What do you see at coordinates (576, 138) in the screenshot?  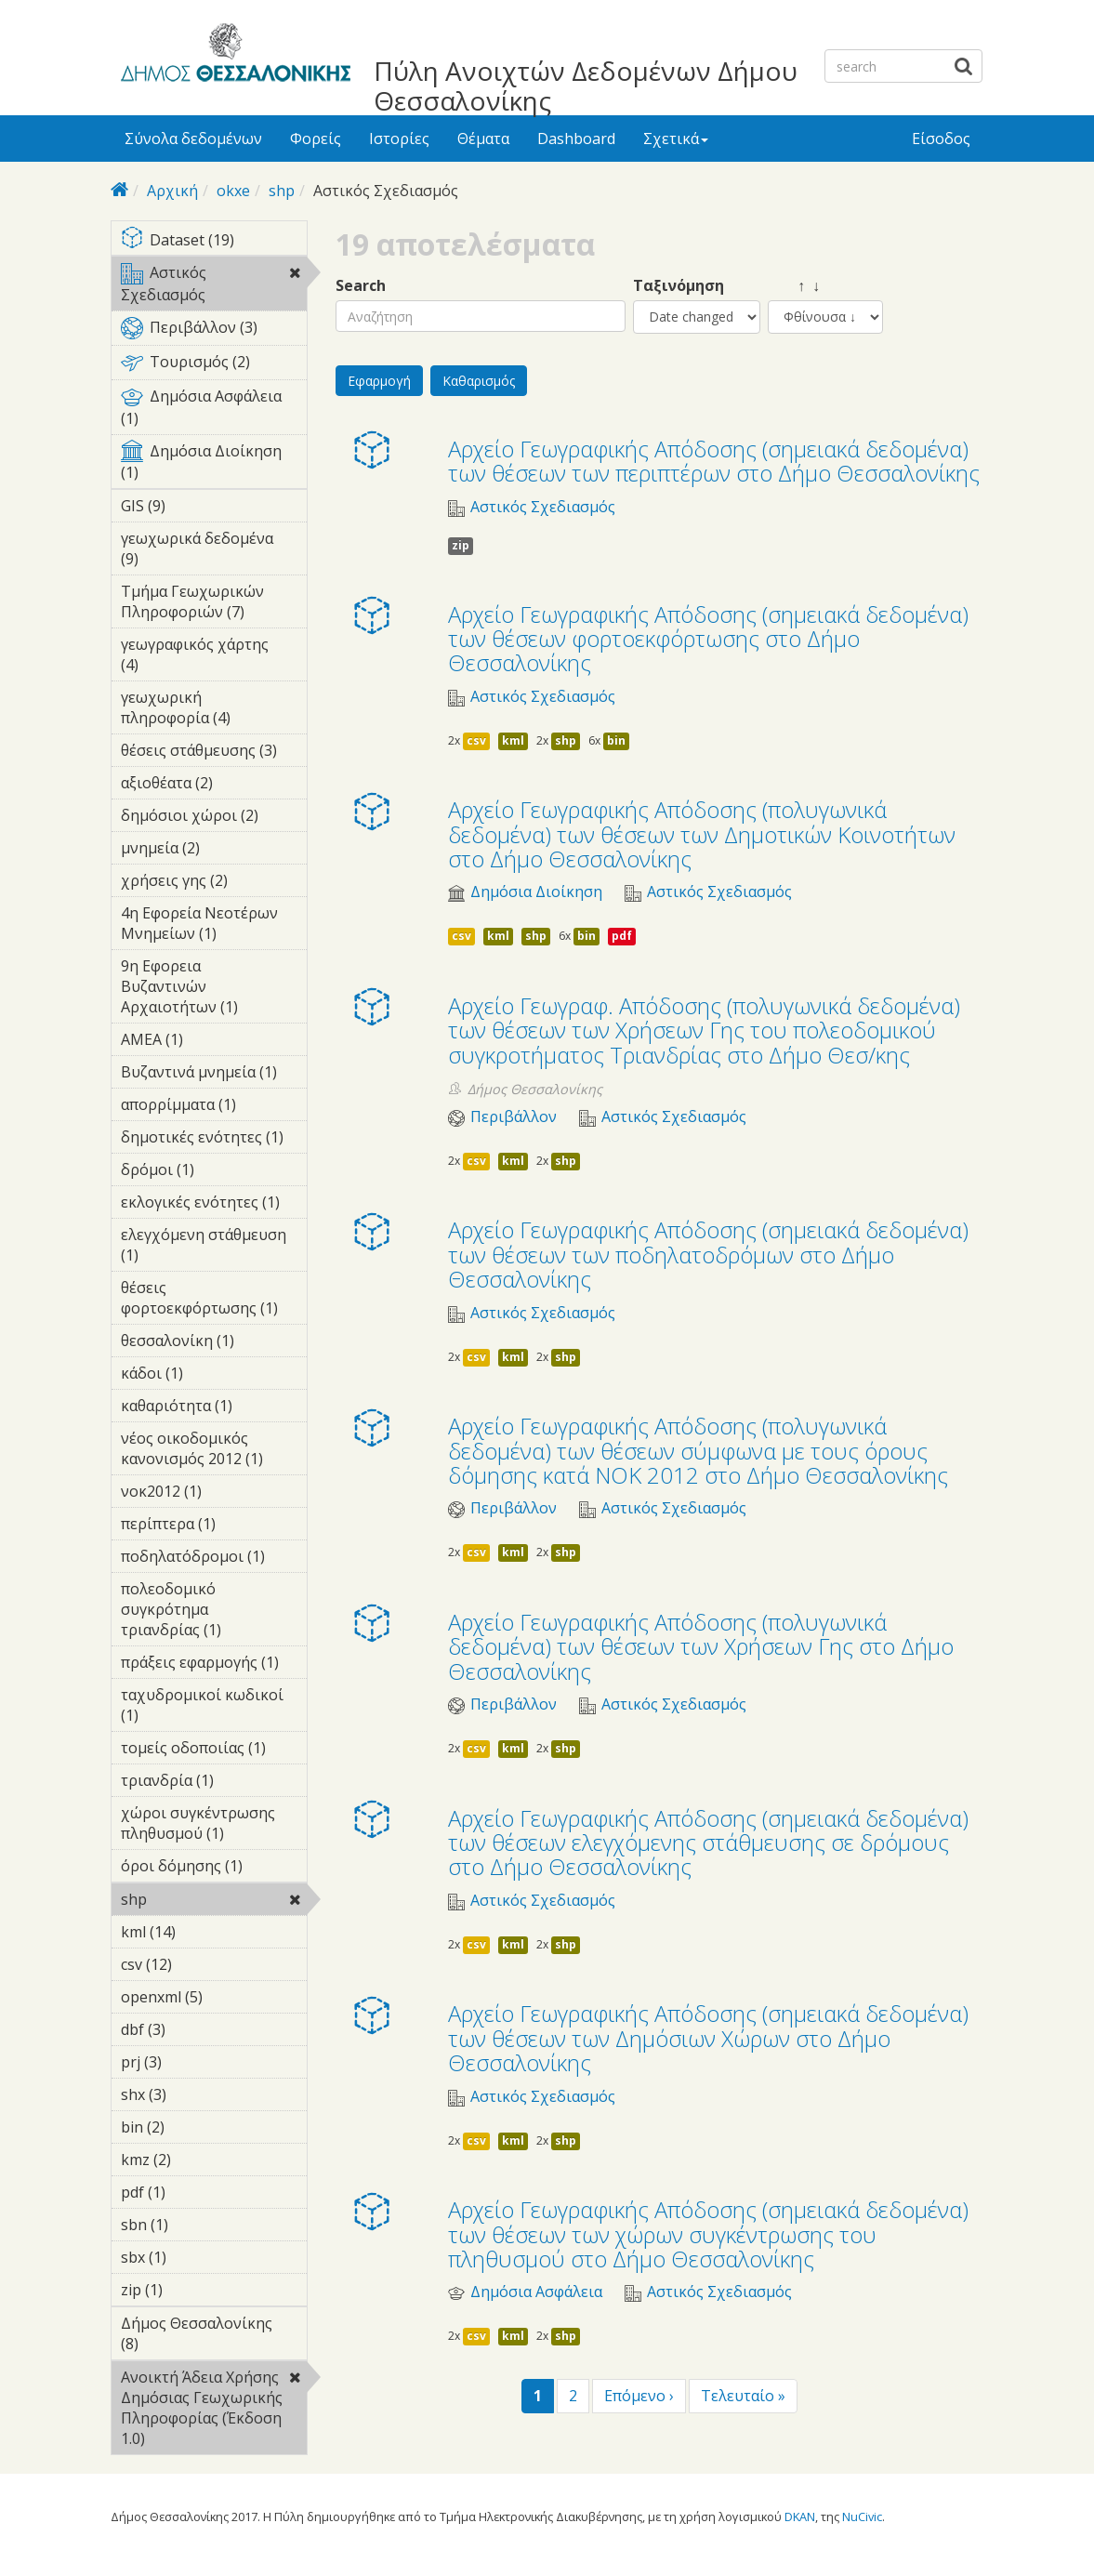 I see `Dashboard` at bounding box center [576, 138].